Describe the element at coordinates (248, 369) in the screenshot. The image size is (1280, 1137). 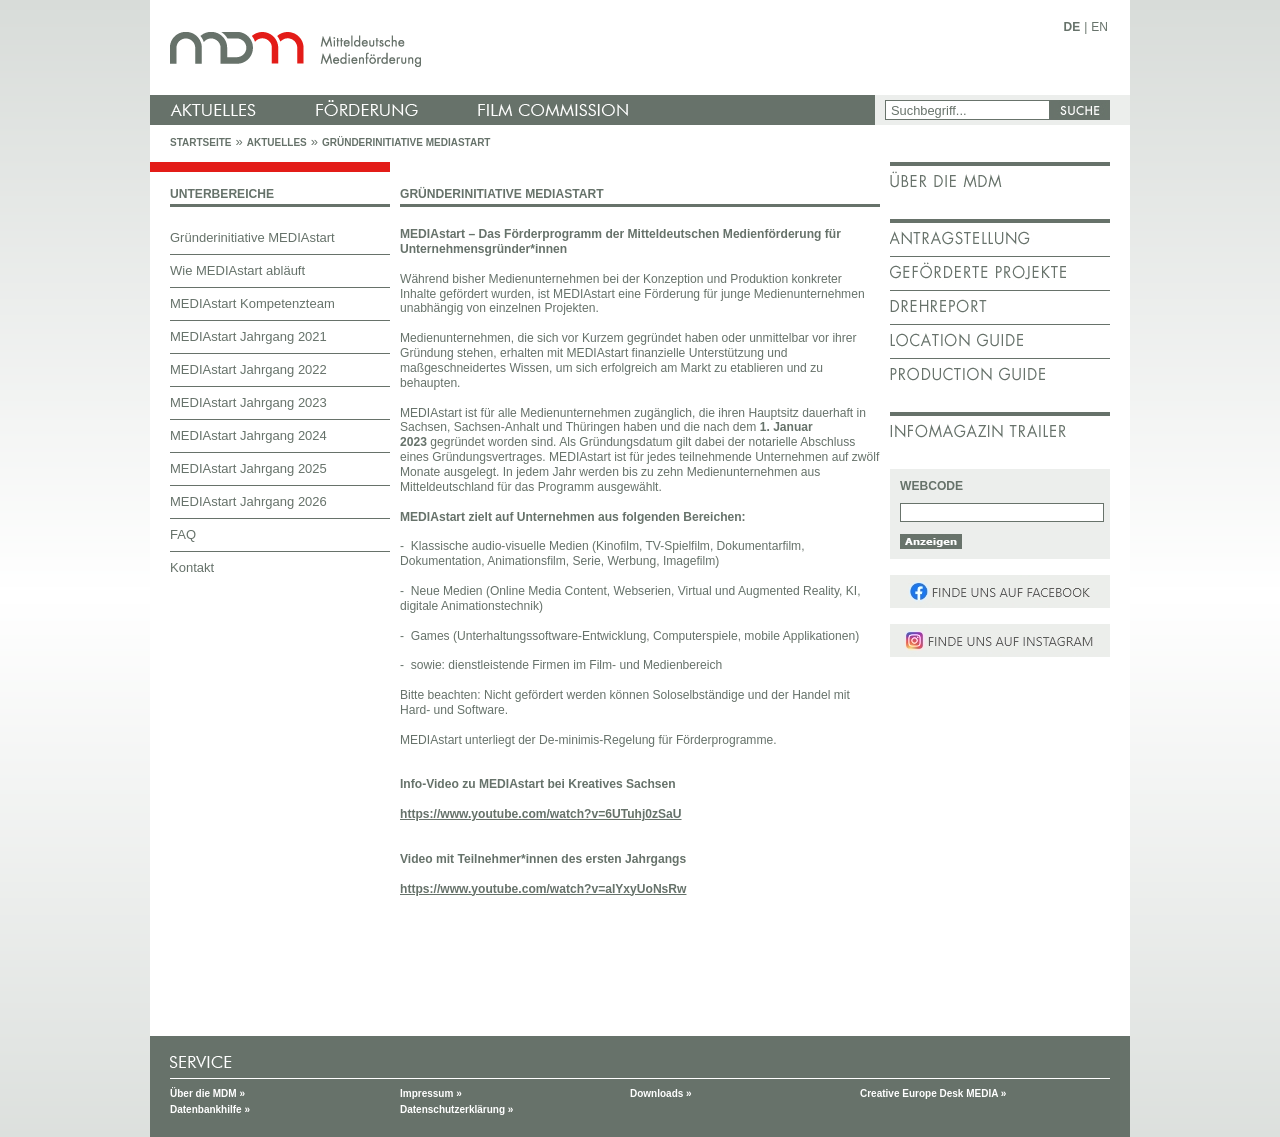
I see `MEDIAstart Jahrgang 2022` at that location.